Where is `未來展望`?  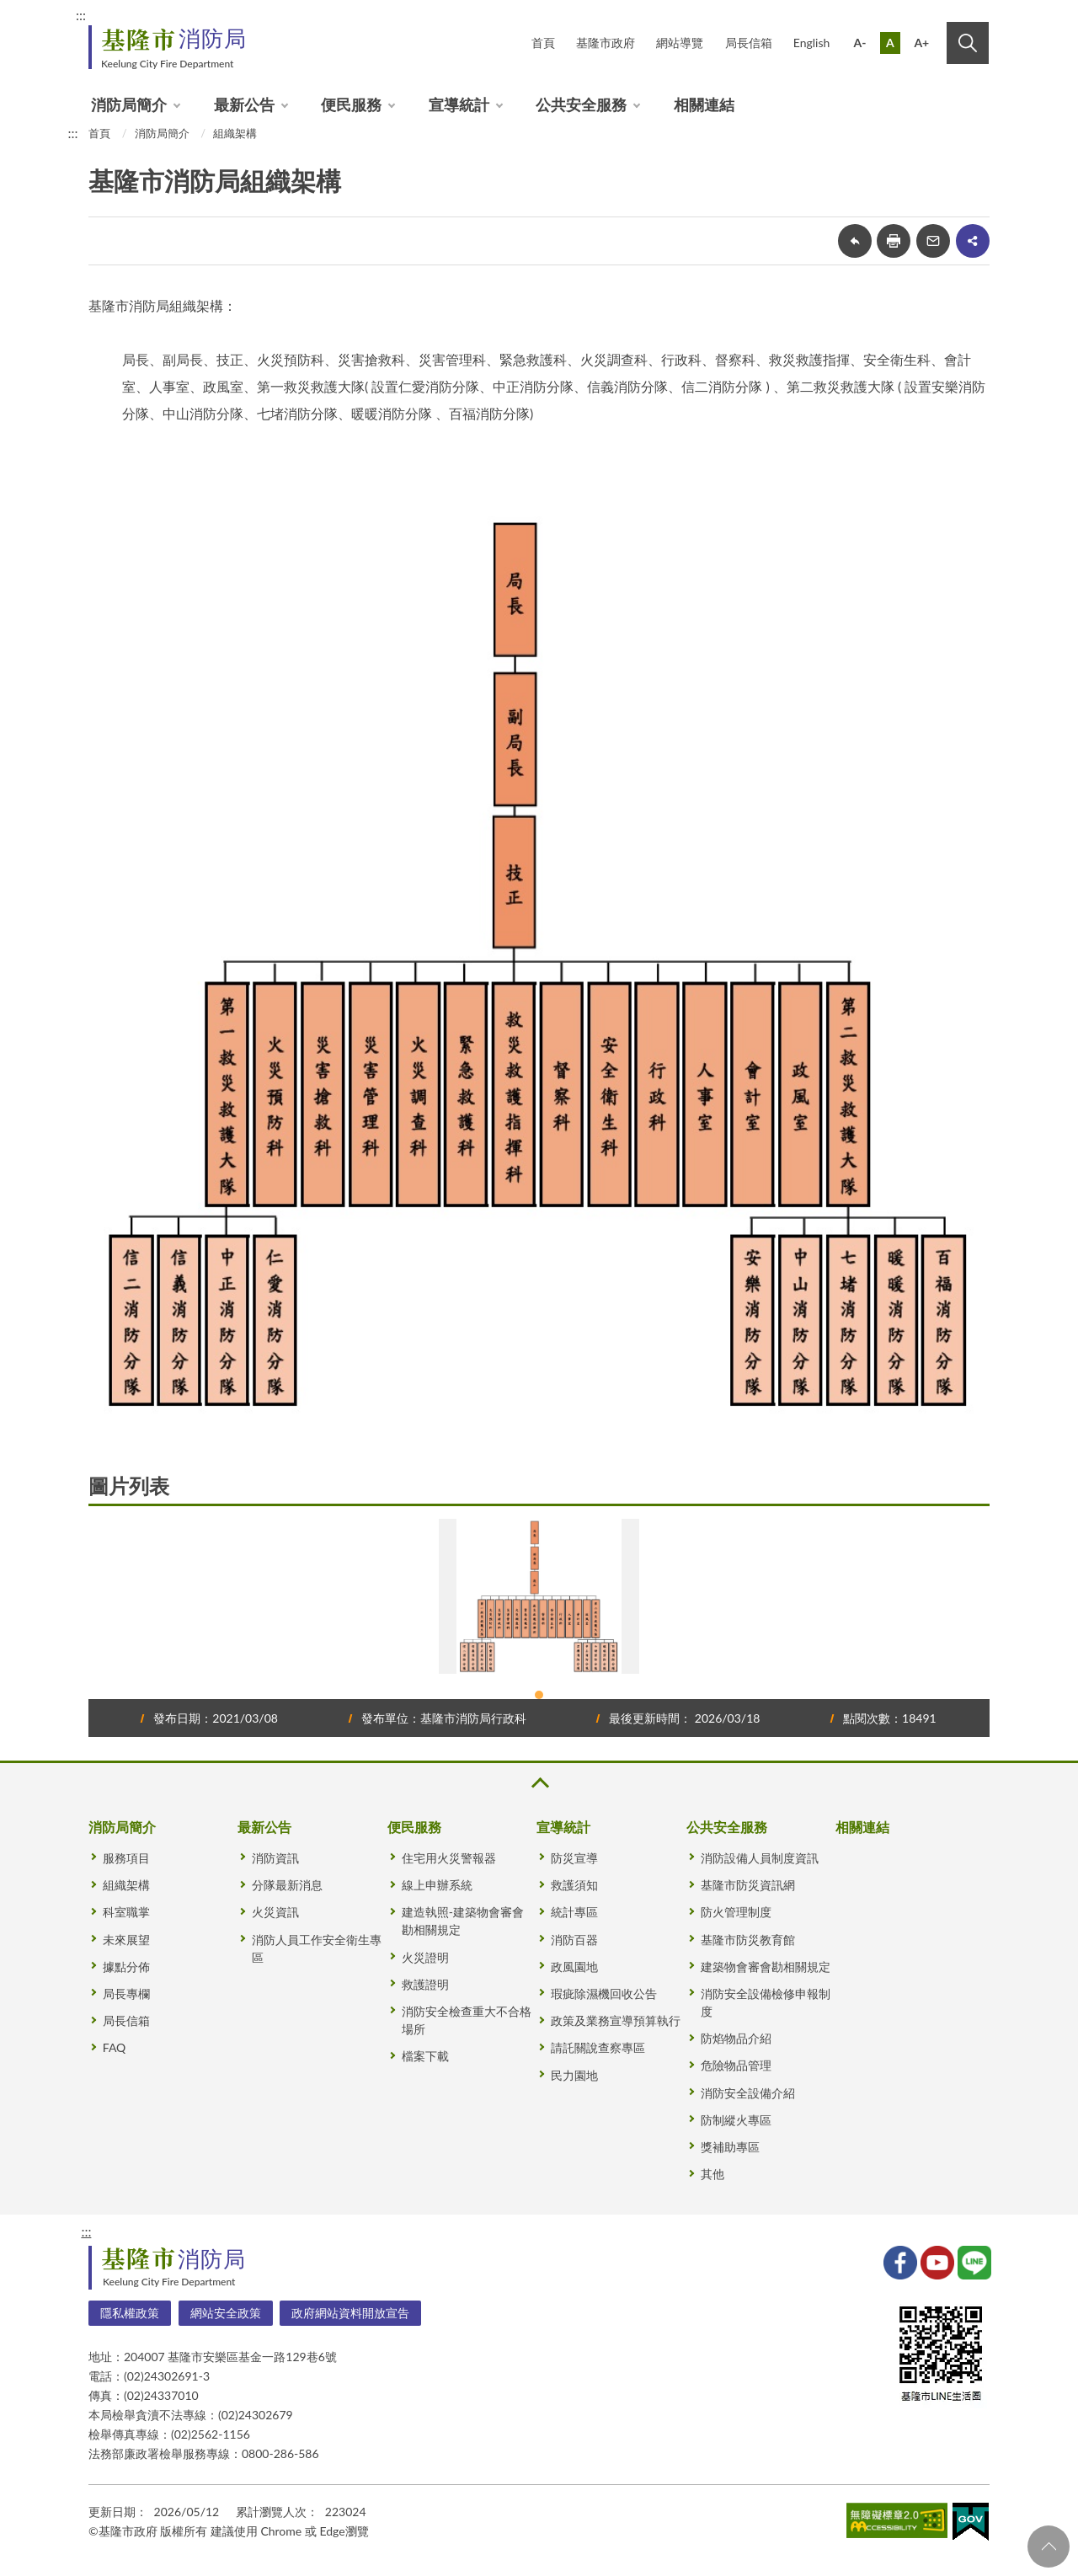
未來展望 is located at coordinates (126, 1939).